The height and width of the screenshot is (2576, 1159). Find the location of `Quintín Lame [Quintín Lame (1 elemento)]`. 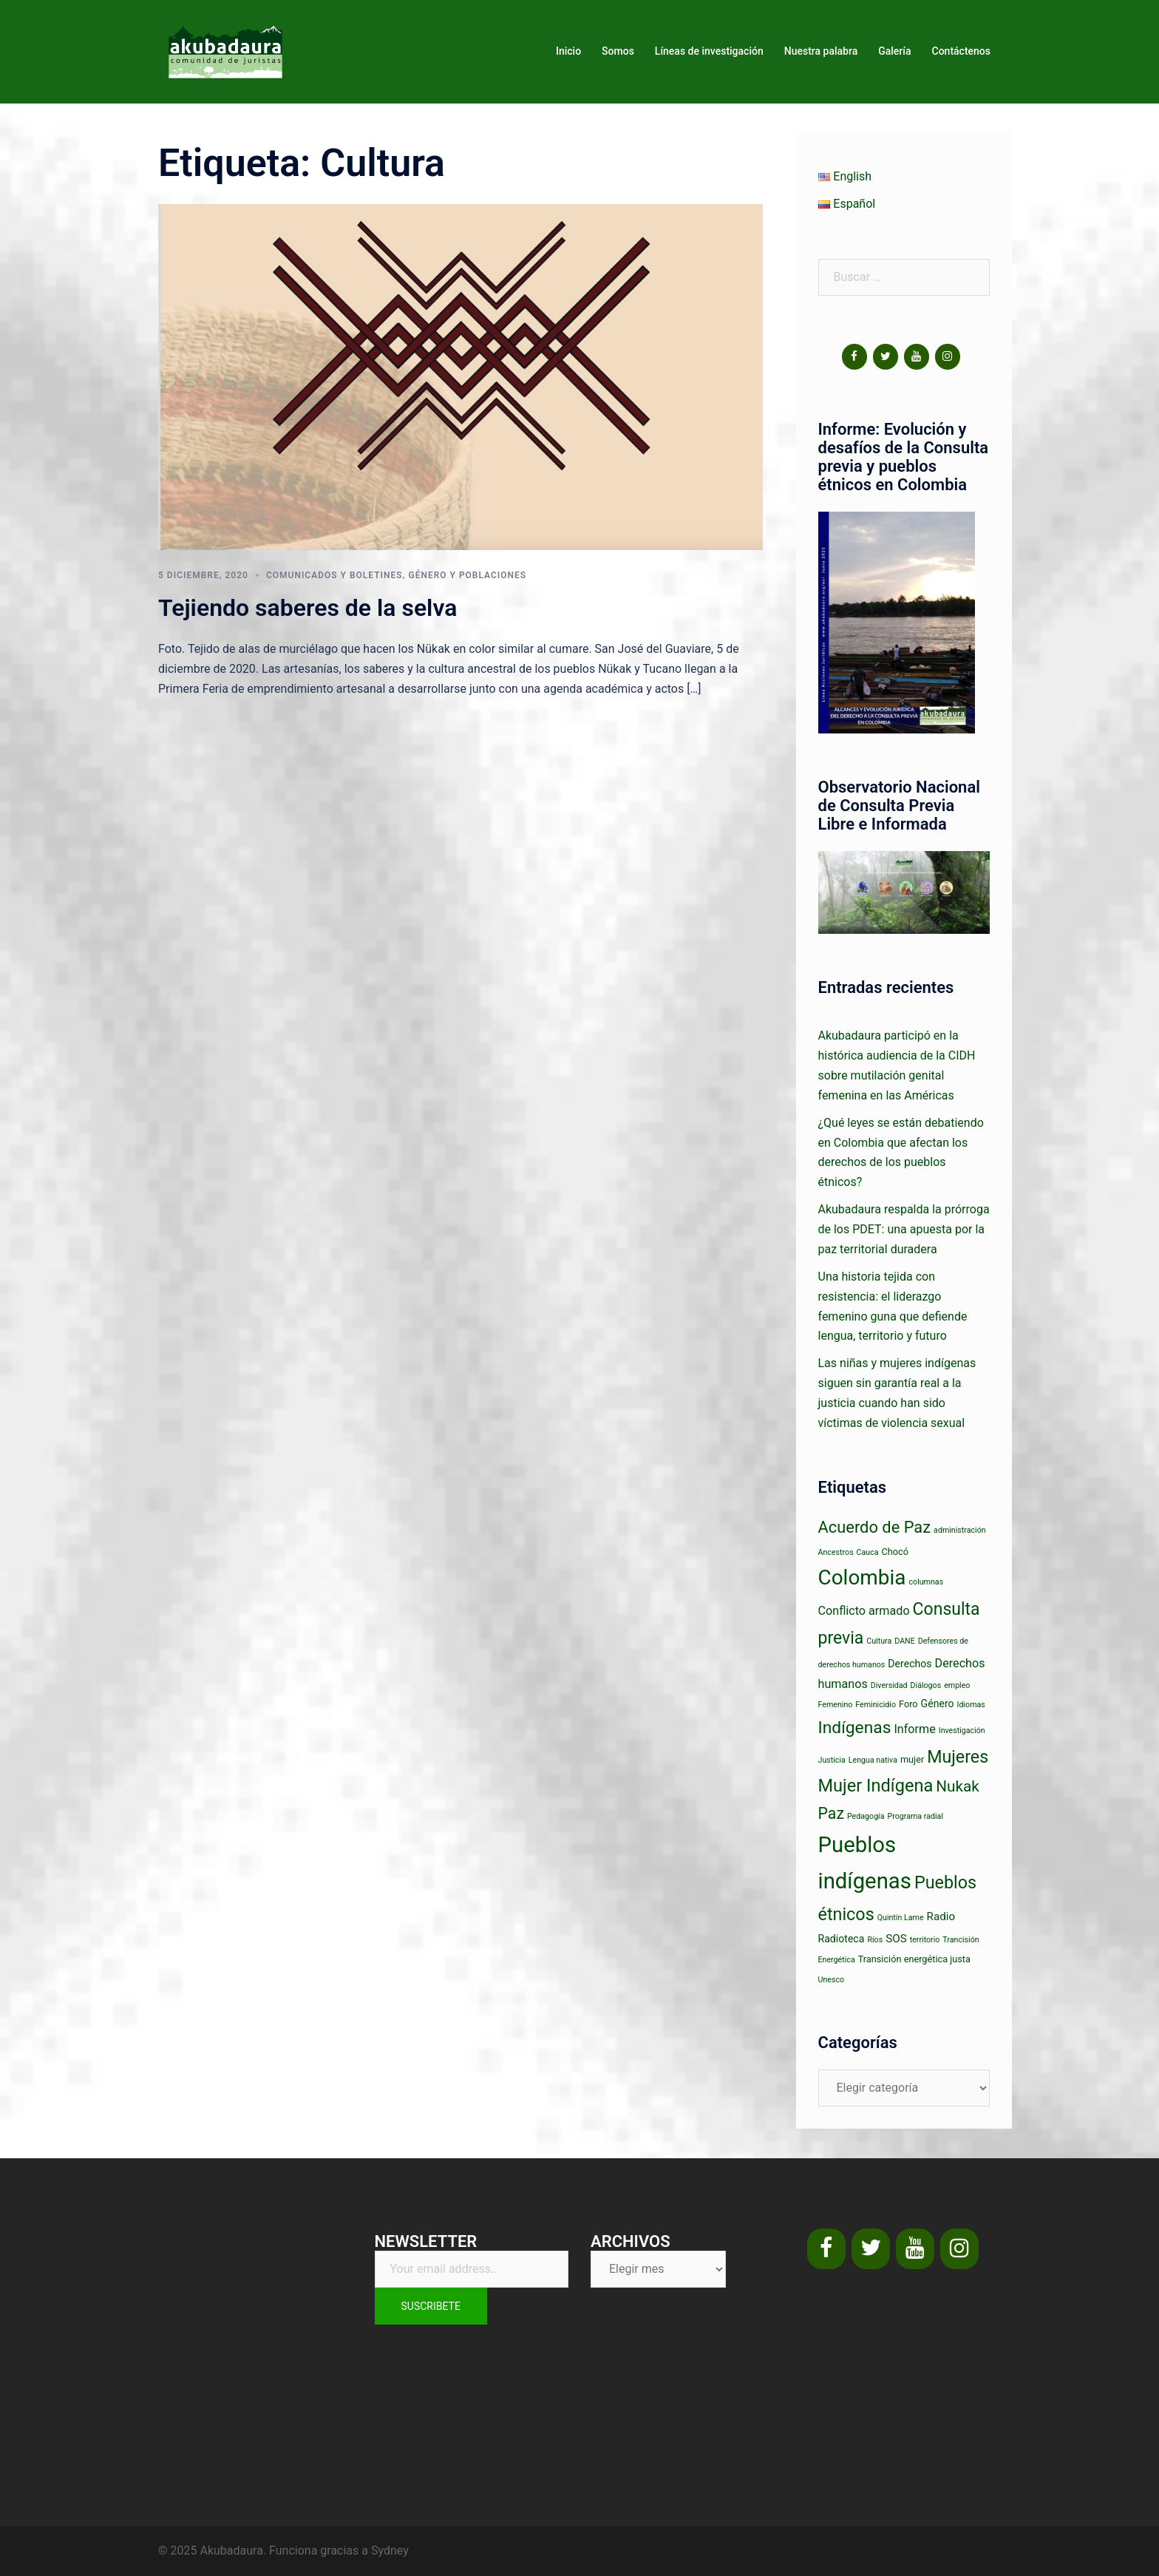

Quintín Lame [Quintín Lame (1 elemento)] is located at coordinates (900, 1917).